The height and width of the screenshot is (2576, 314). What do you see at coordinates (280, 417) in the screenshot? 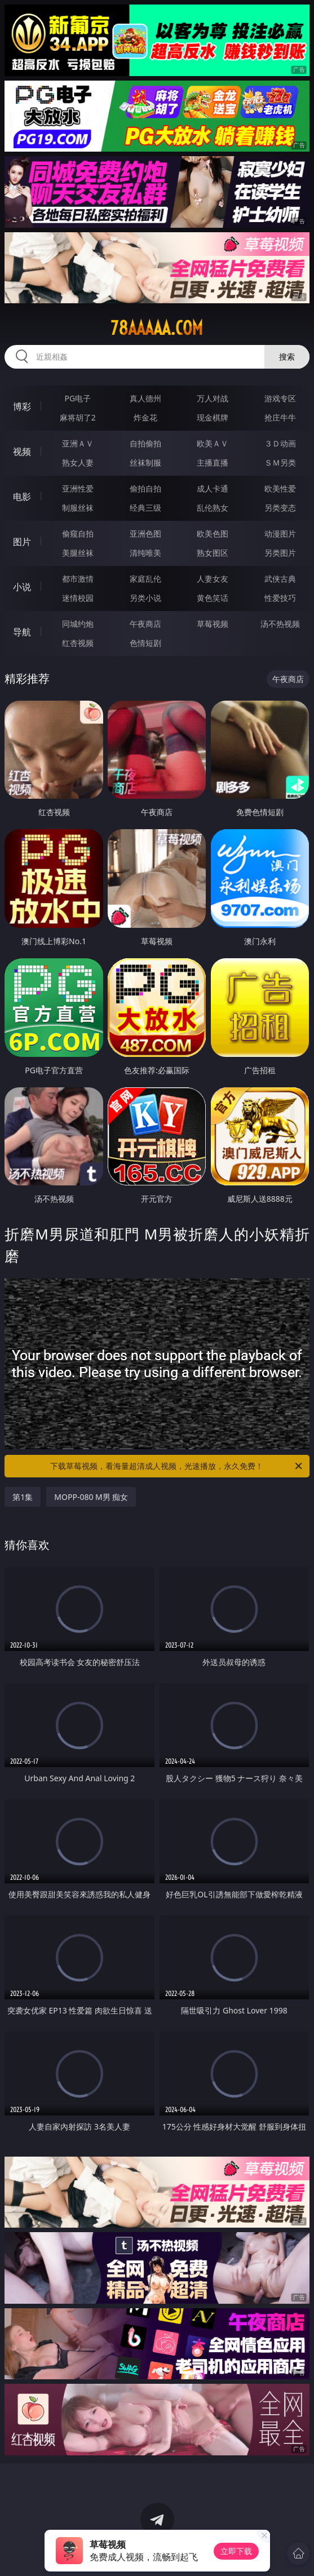
I see `抢庄牛牛` at bounding box center [280, 417].